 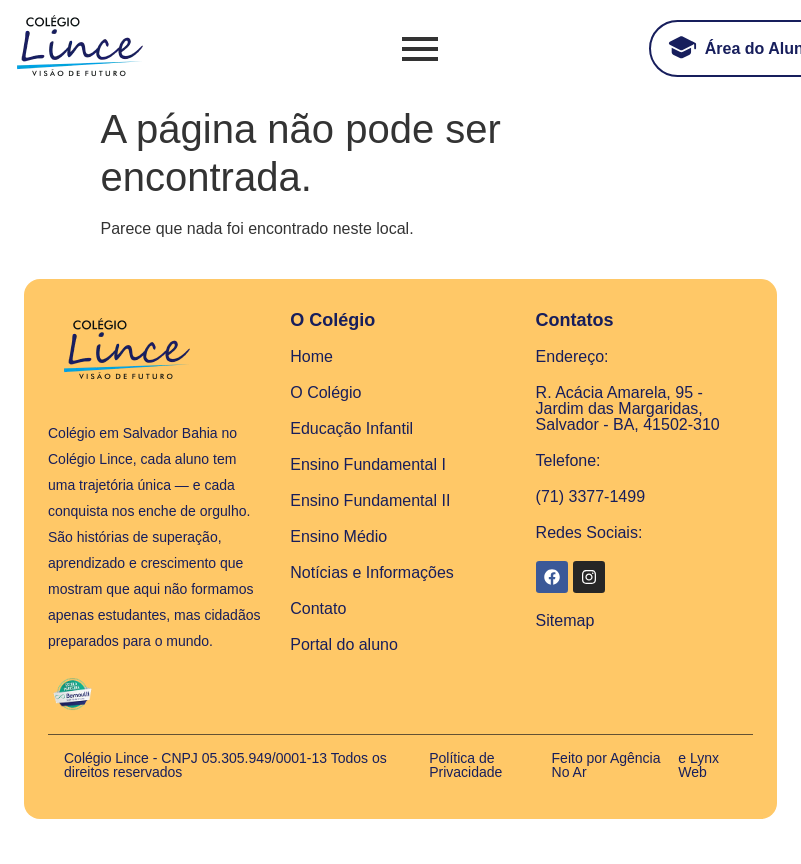 What do you see at coordinates (698, 765) in the screenshot?
I see `e Lynx Web` at bounding box center [698, 765].